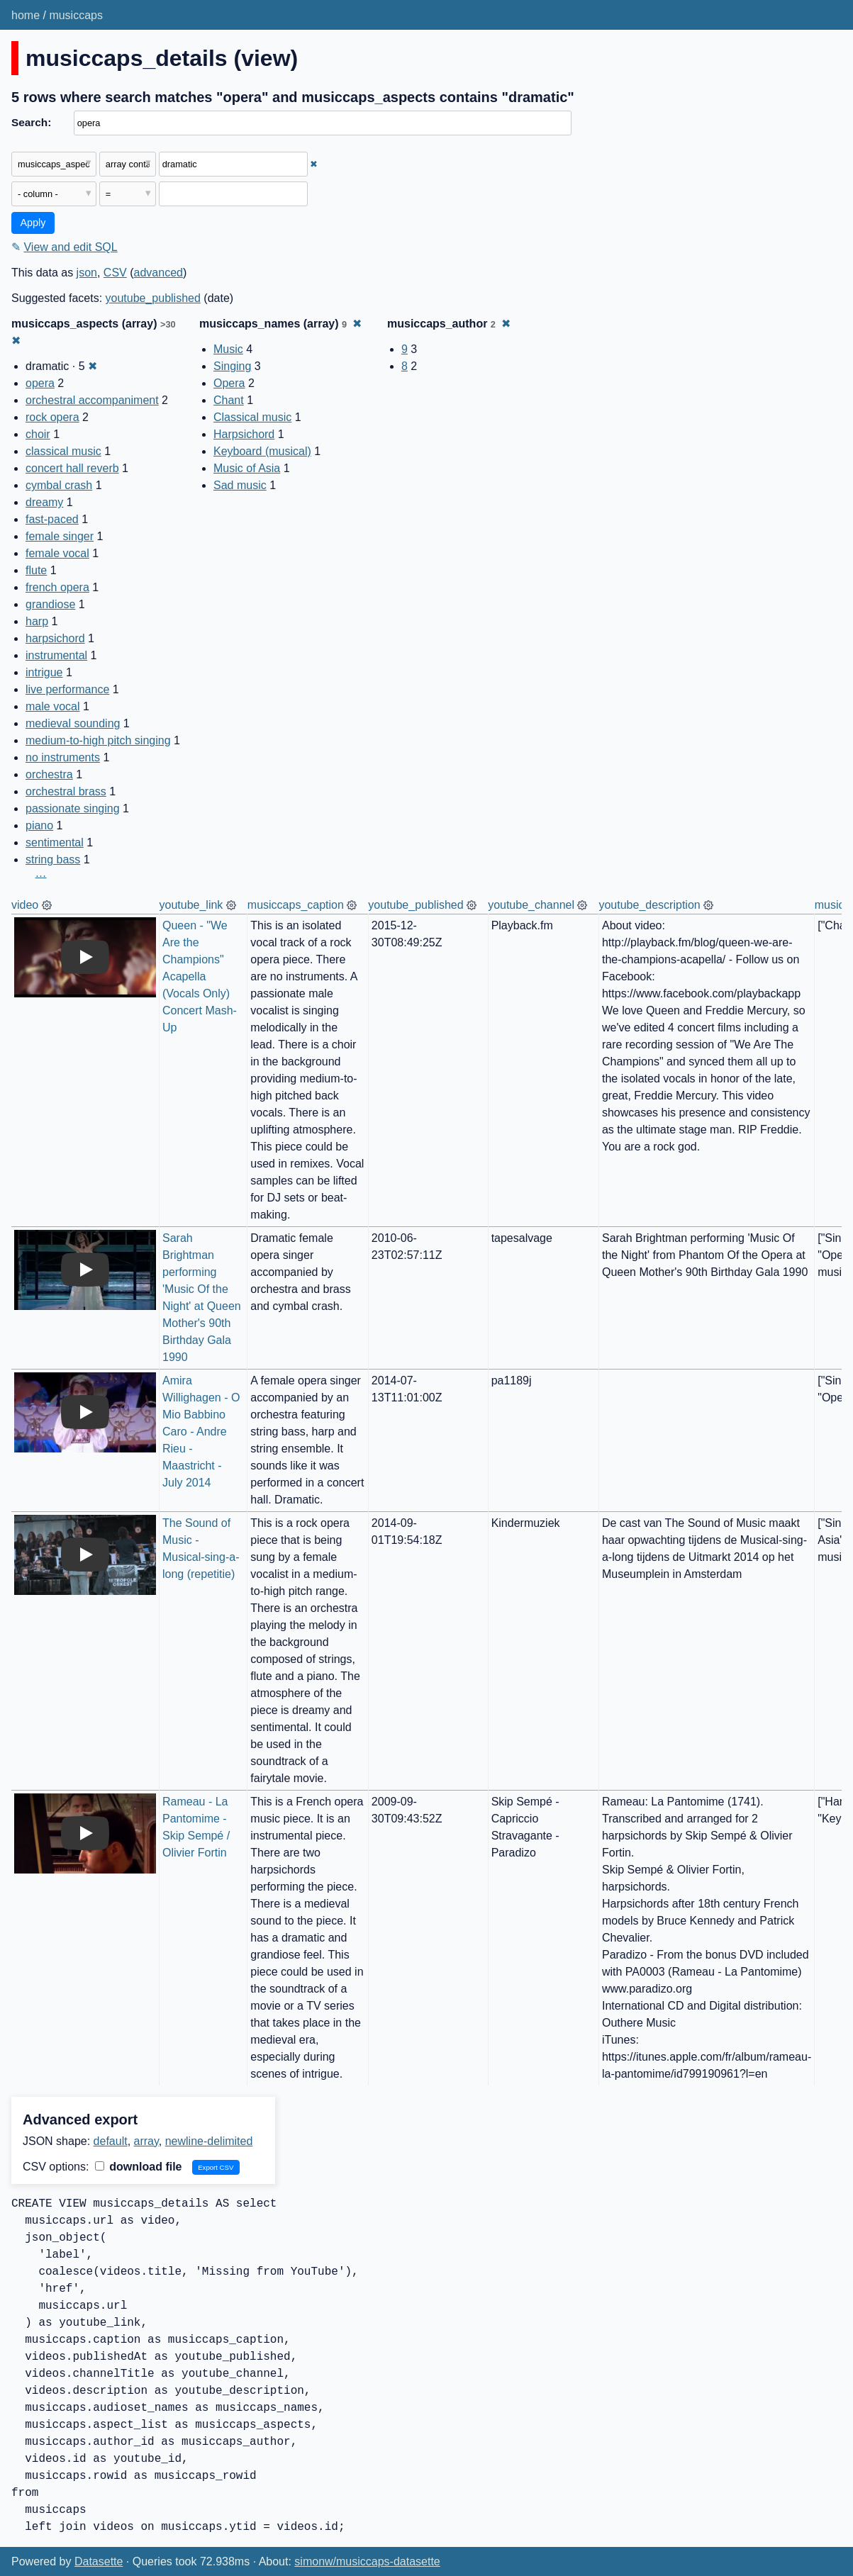  Describe the element at coordinates (40, 383) in the screenshot. I see `opera` at that location.